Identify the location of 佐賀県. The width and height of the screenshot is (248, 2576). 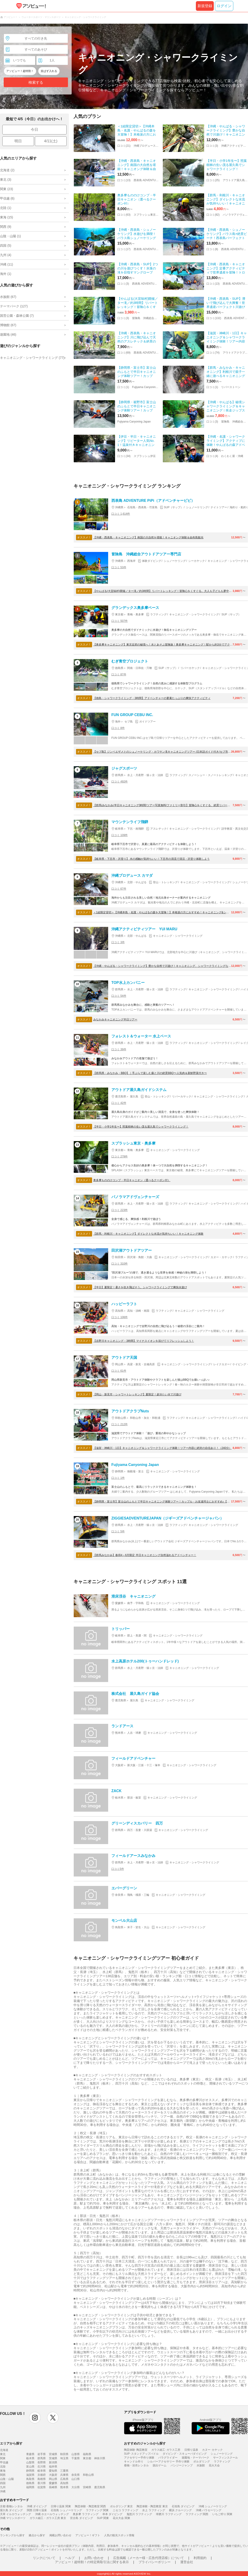
(41, 2487).